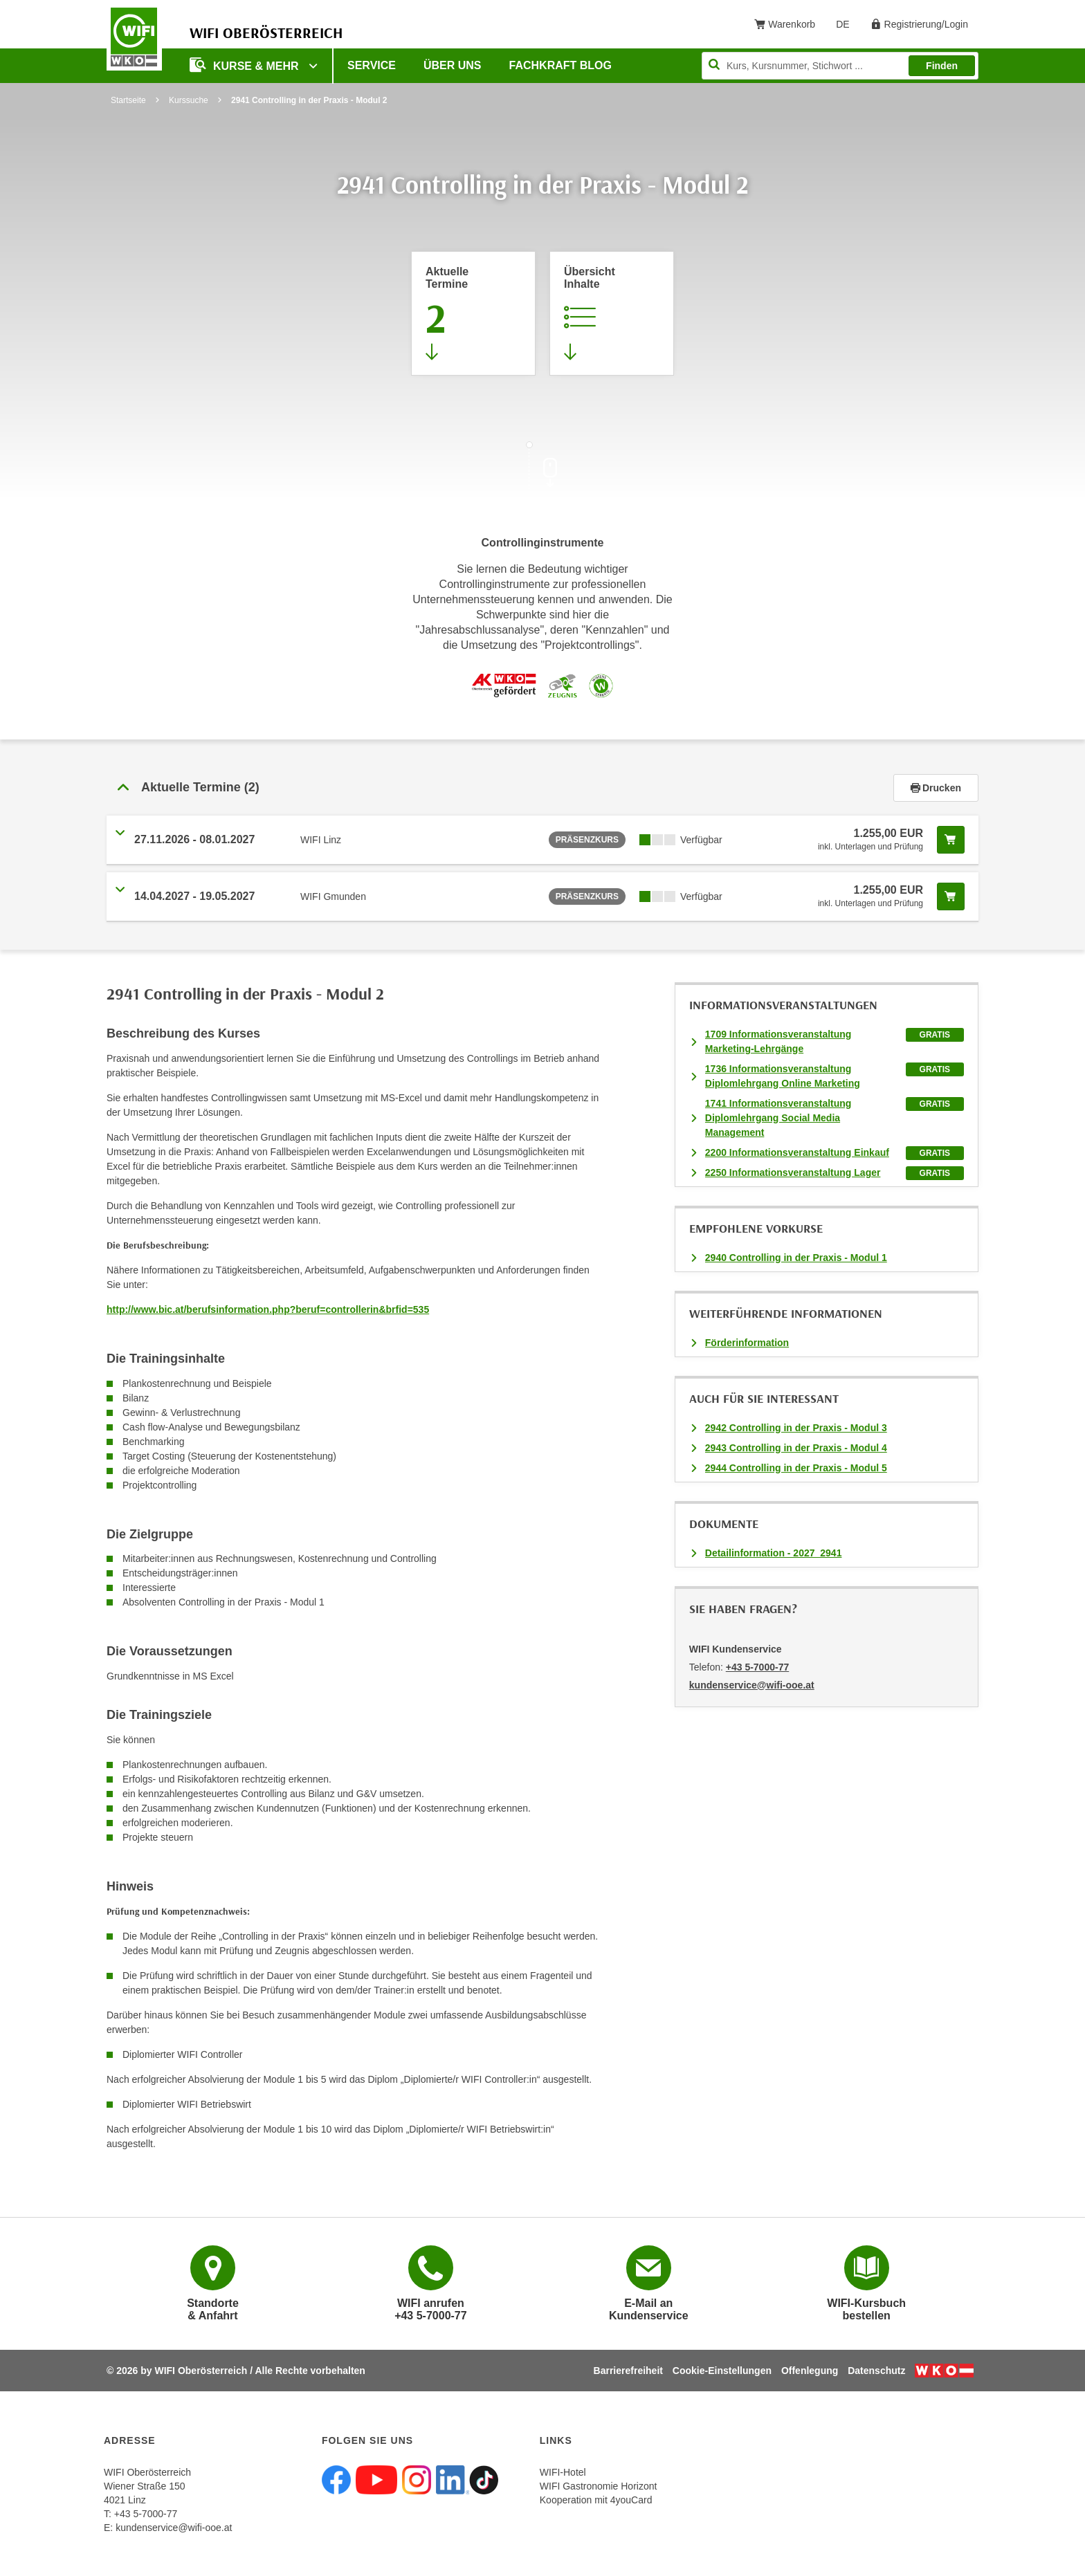  What do you see at coordinates (809, 2370) in the screenshot?
I see `Offenlegung` at bounding box center [809, 2370].